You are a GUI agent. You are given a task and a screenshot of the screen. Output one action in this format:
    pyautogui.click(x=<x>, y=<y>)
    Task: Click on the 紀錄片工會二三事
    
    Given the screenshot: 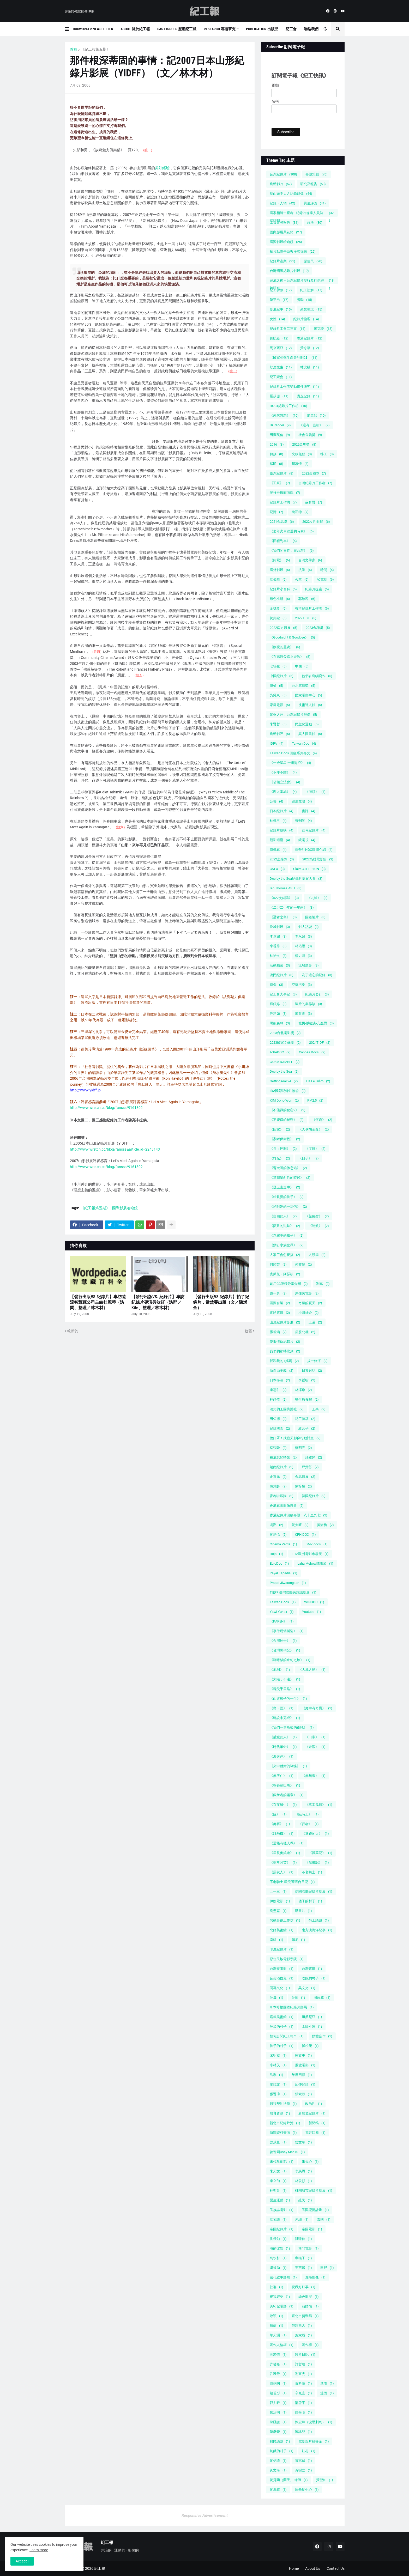 What is the action you would take?
    pyautogui.click(x=287, y=328)
    